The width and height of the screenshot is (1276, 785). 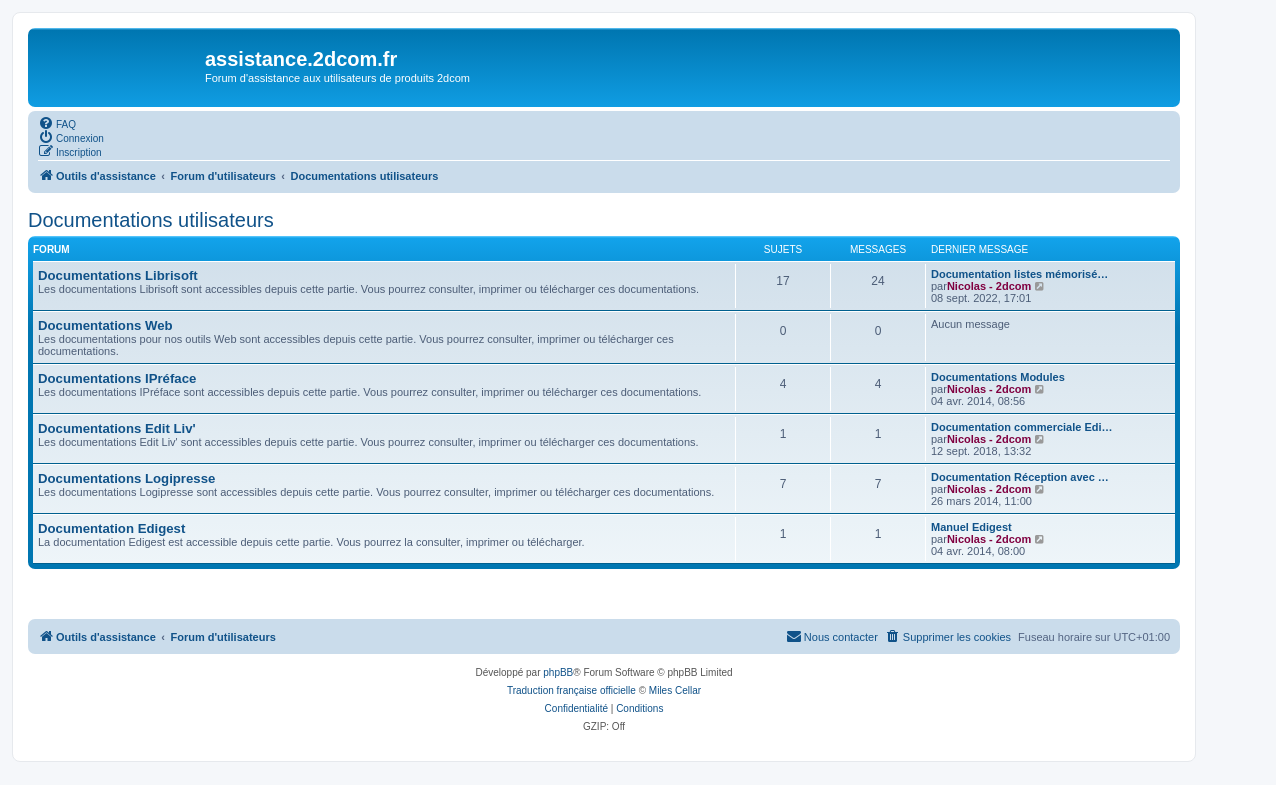 What do you see at coordinates (998, 377) in the screenshot?
I see `Documentations Modules` at bounding box center [998, 377].